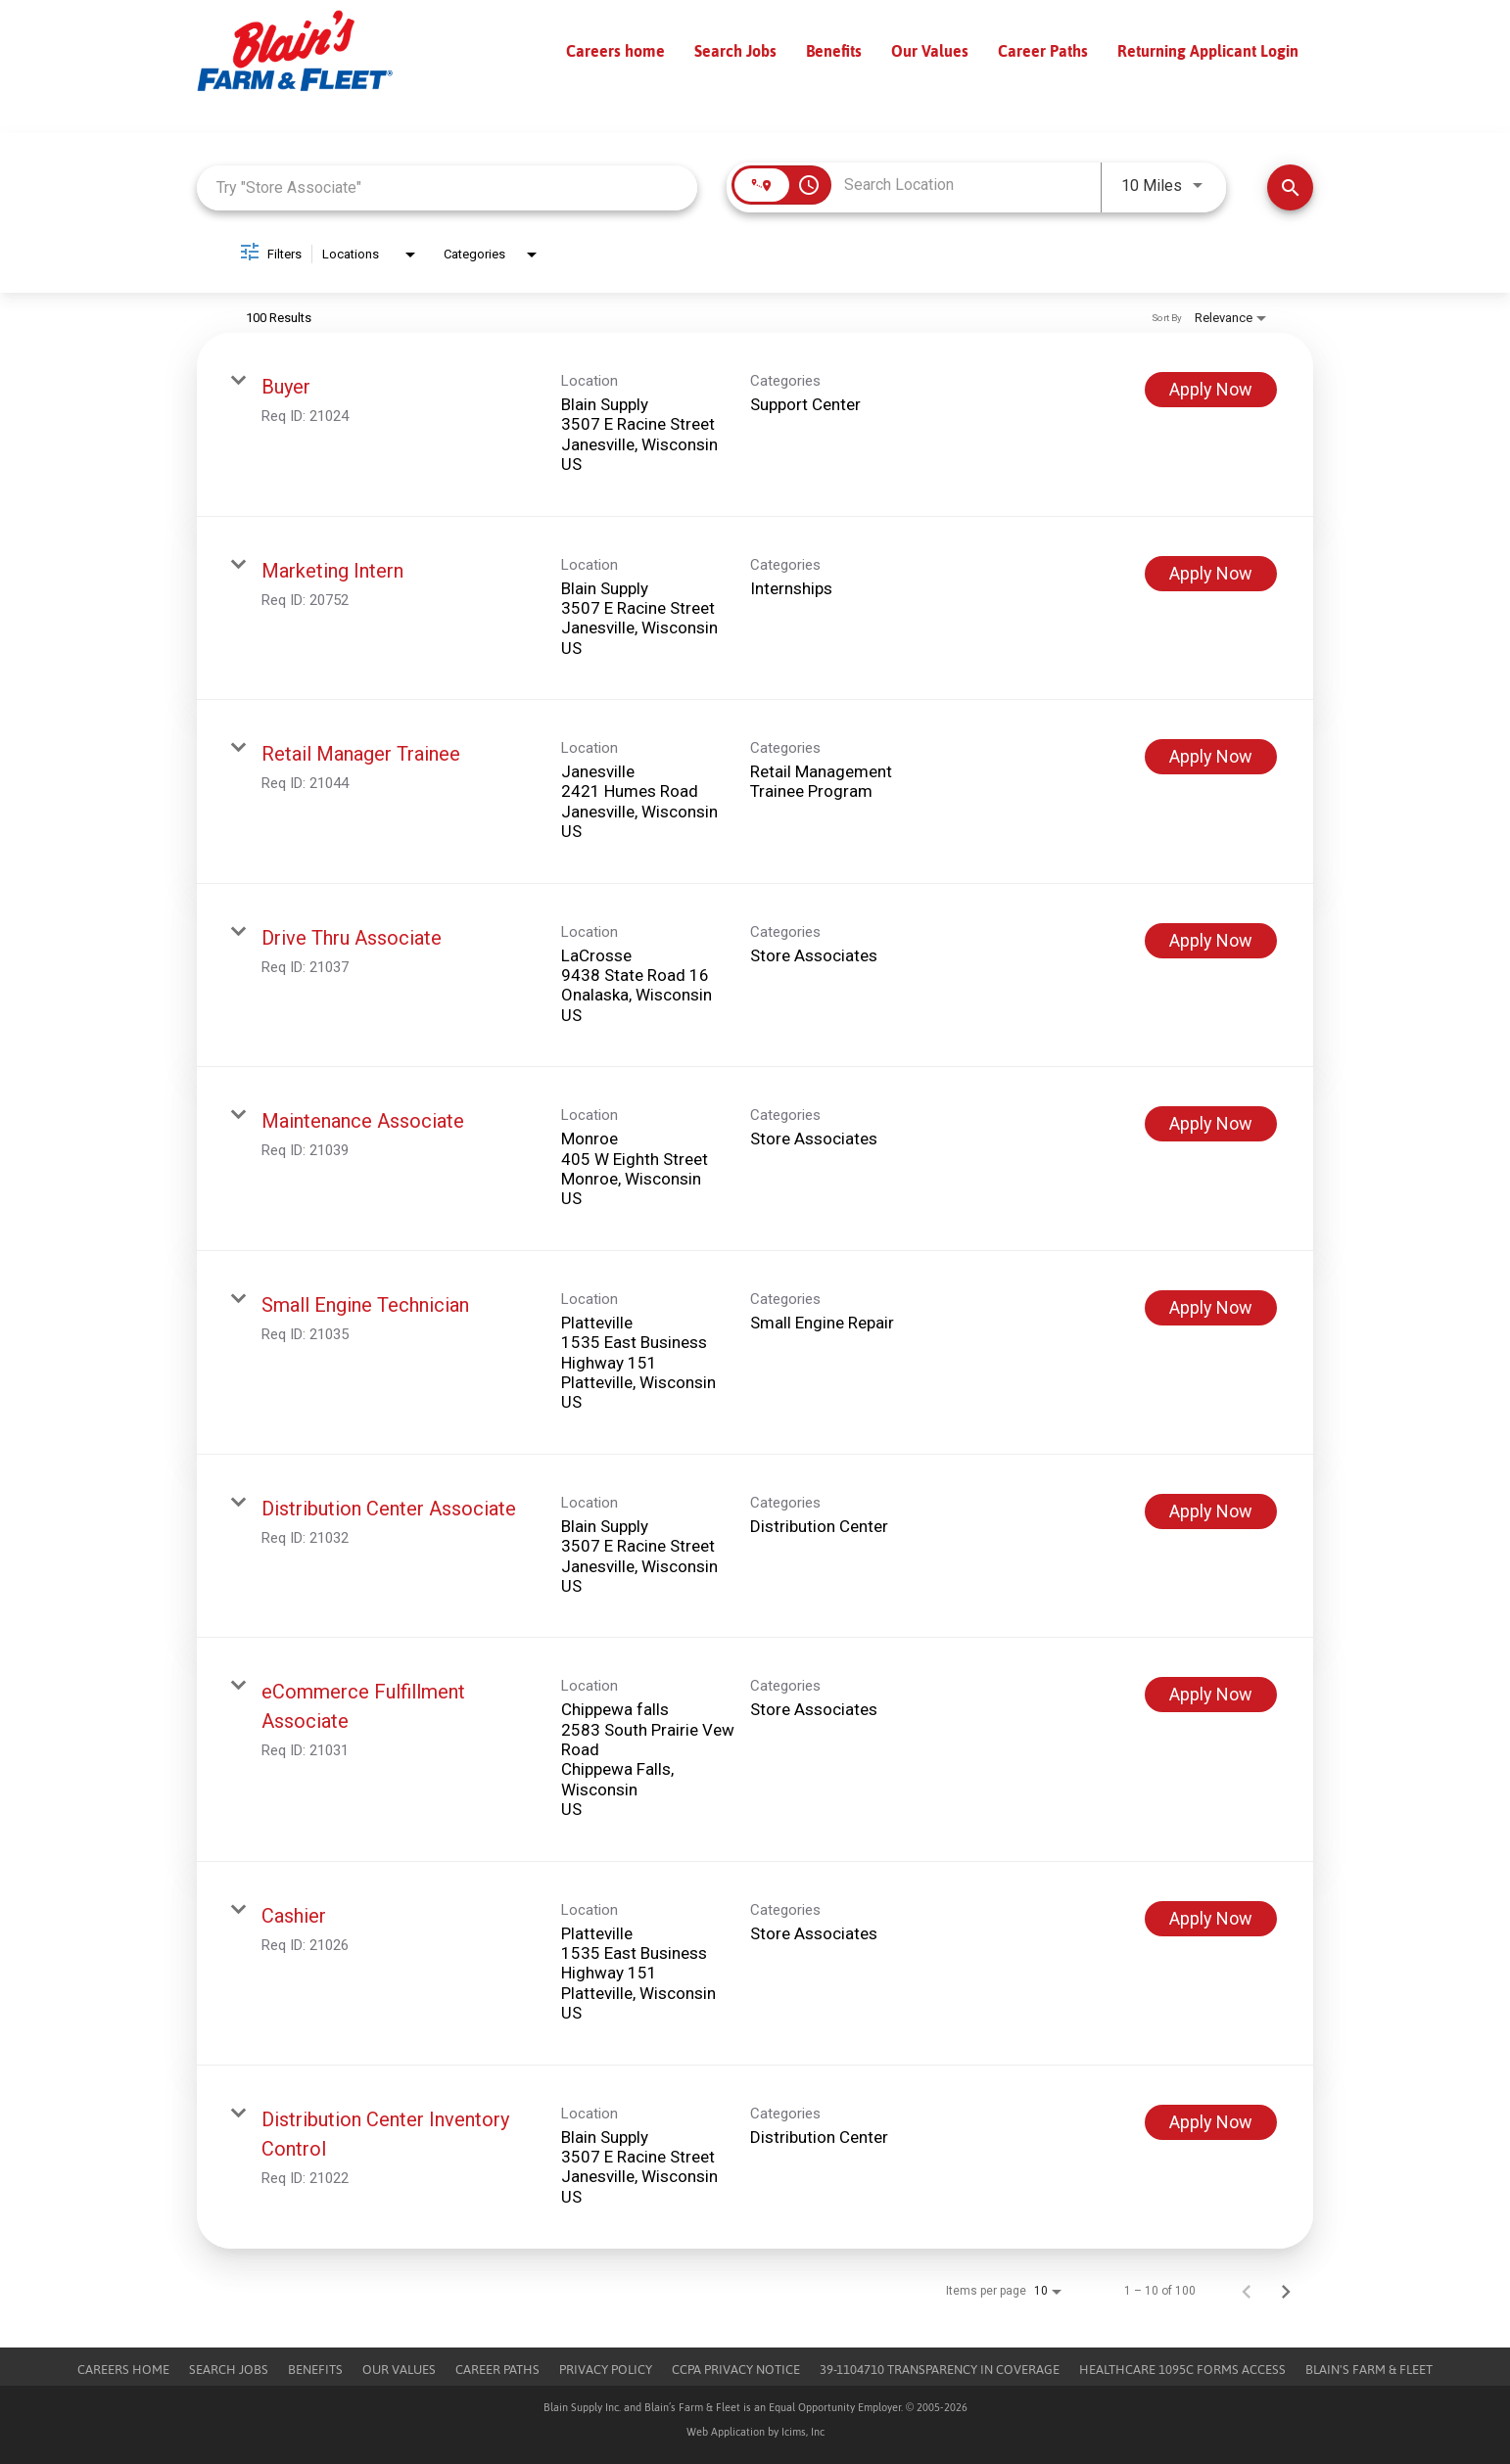  Describe the element at coordinates (755, 425) in the screenshot. I see `[link]` at that location.